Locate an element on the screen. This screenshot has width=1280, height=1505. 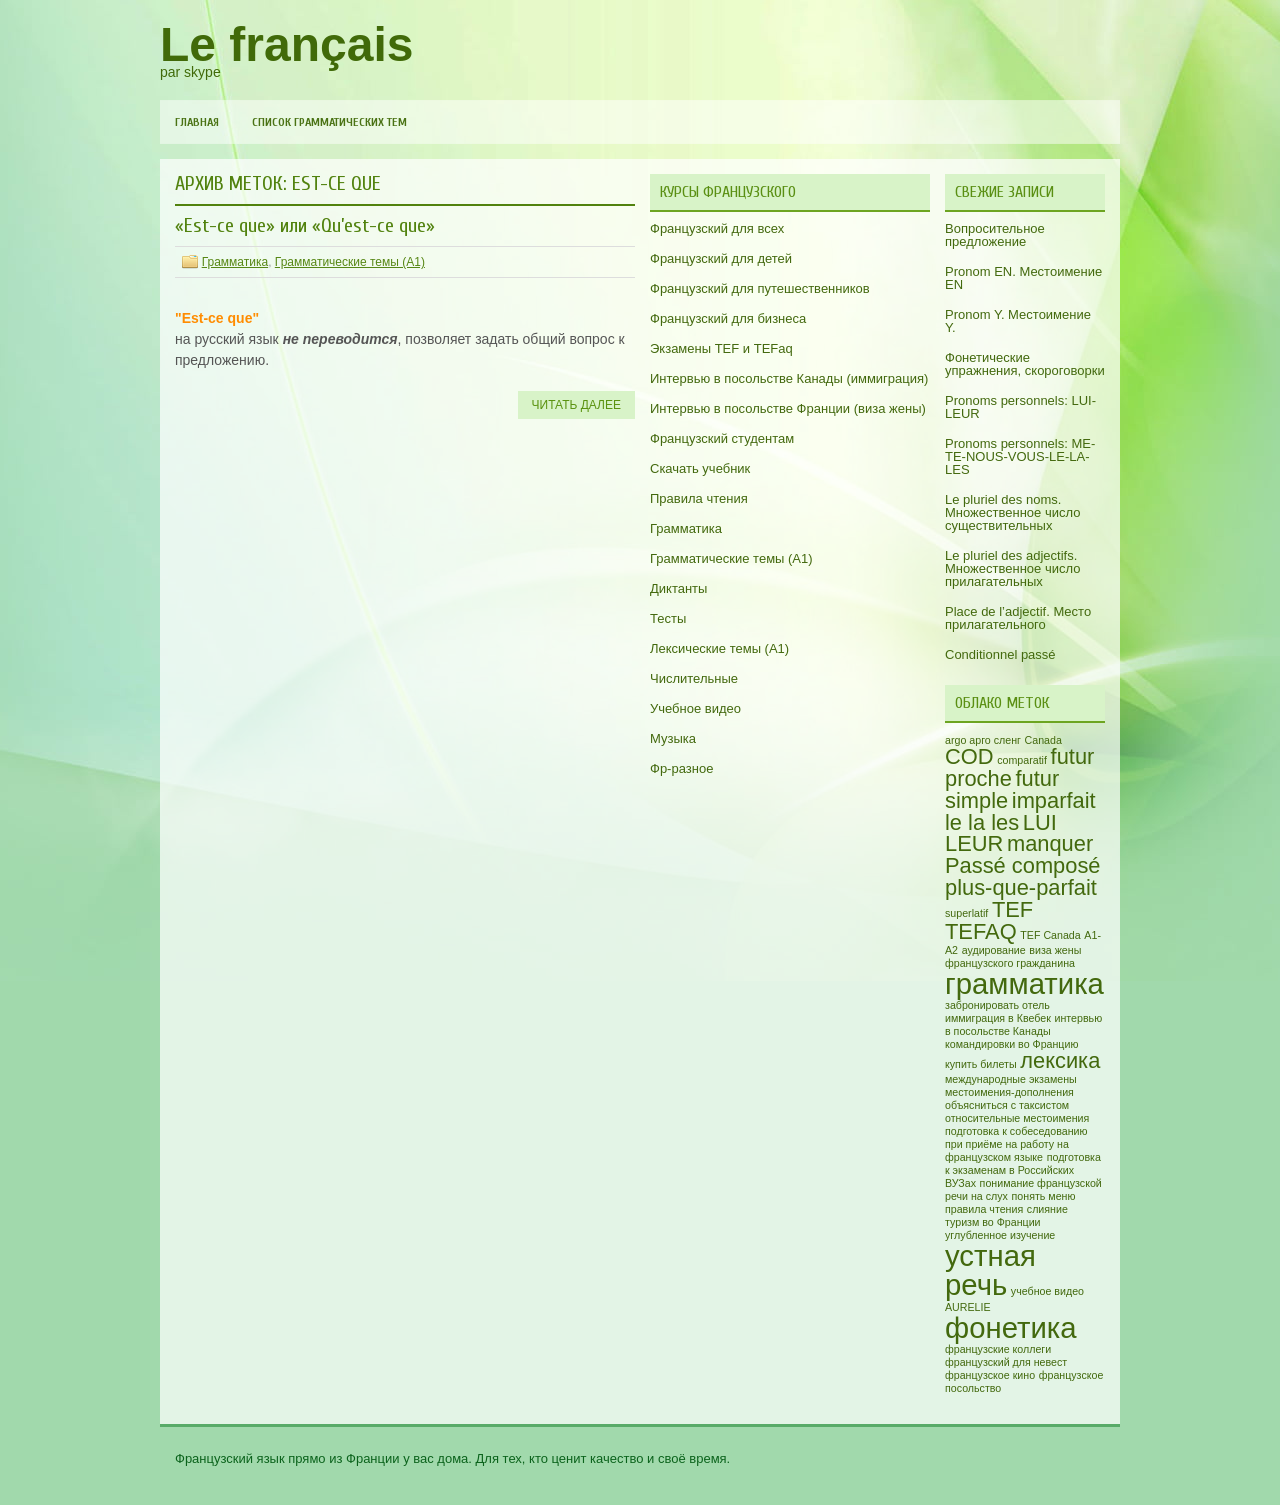
Pronom EN. Местоимение EN is located at coordinates (1023, 278).